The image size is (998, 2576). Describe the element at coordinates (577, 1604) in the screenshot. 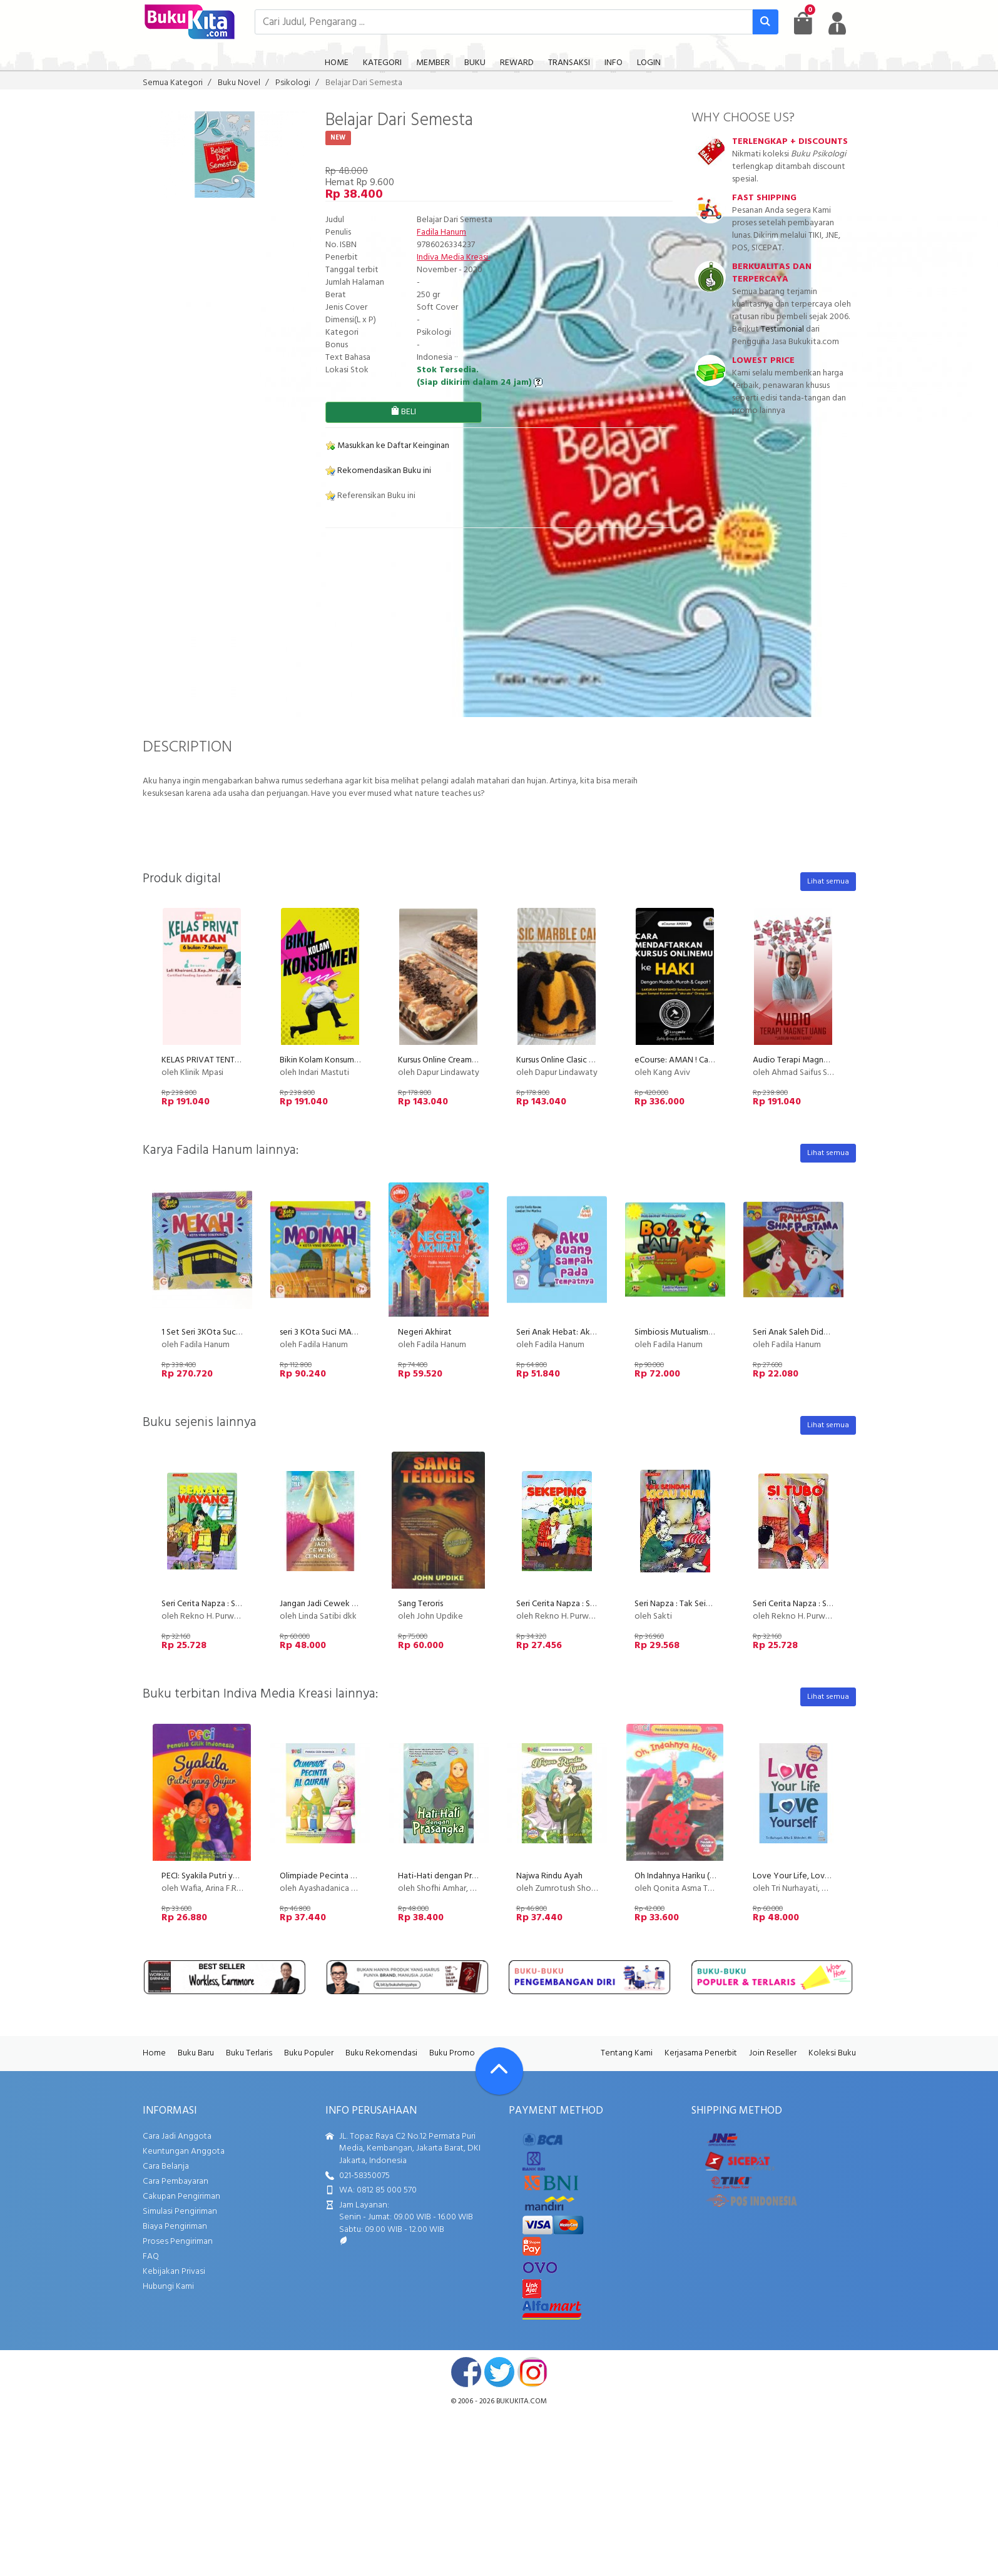

I see `Seri Cerita Napza : Sekeping Koin` at that location.